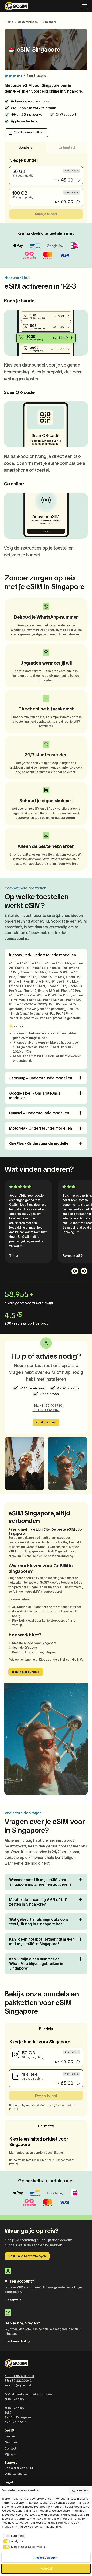 The height and width of the screenshot is (2576, 92). I want to click on Landen, so click(10, 2436).